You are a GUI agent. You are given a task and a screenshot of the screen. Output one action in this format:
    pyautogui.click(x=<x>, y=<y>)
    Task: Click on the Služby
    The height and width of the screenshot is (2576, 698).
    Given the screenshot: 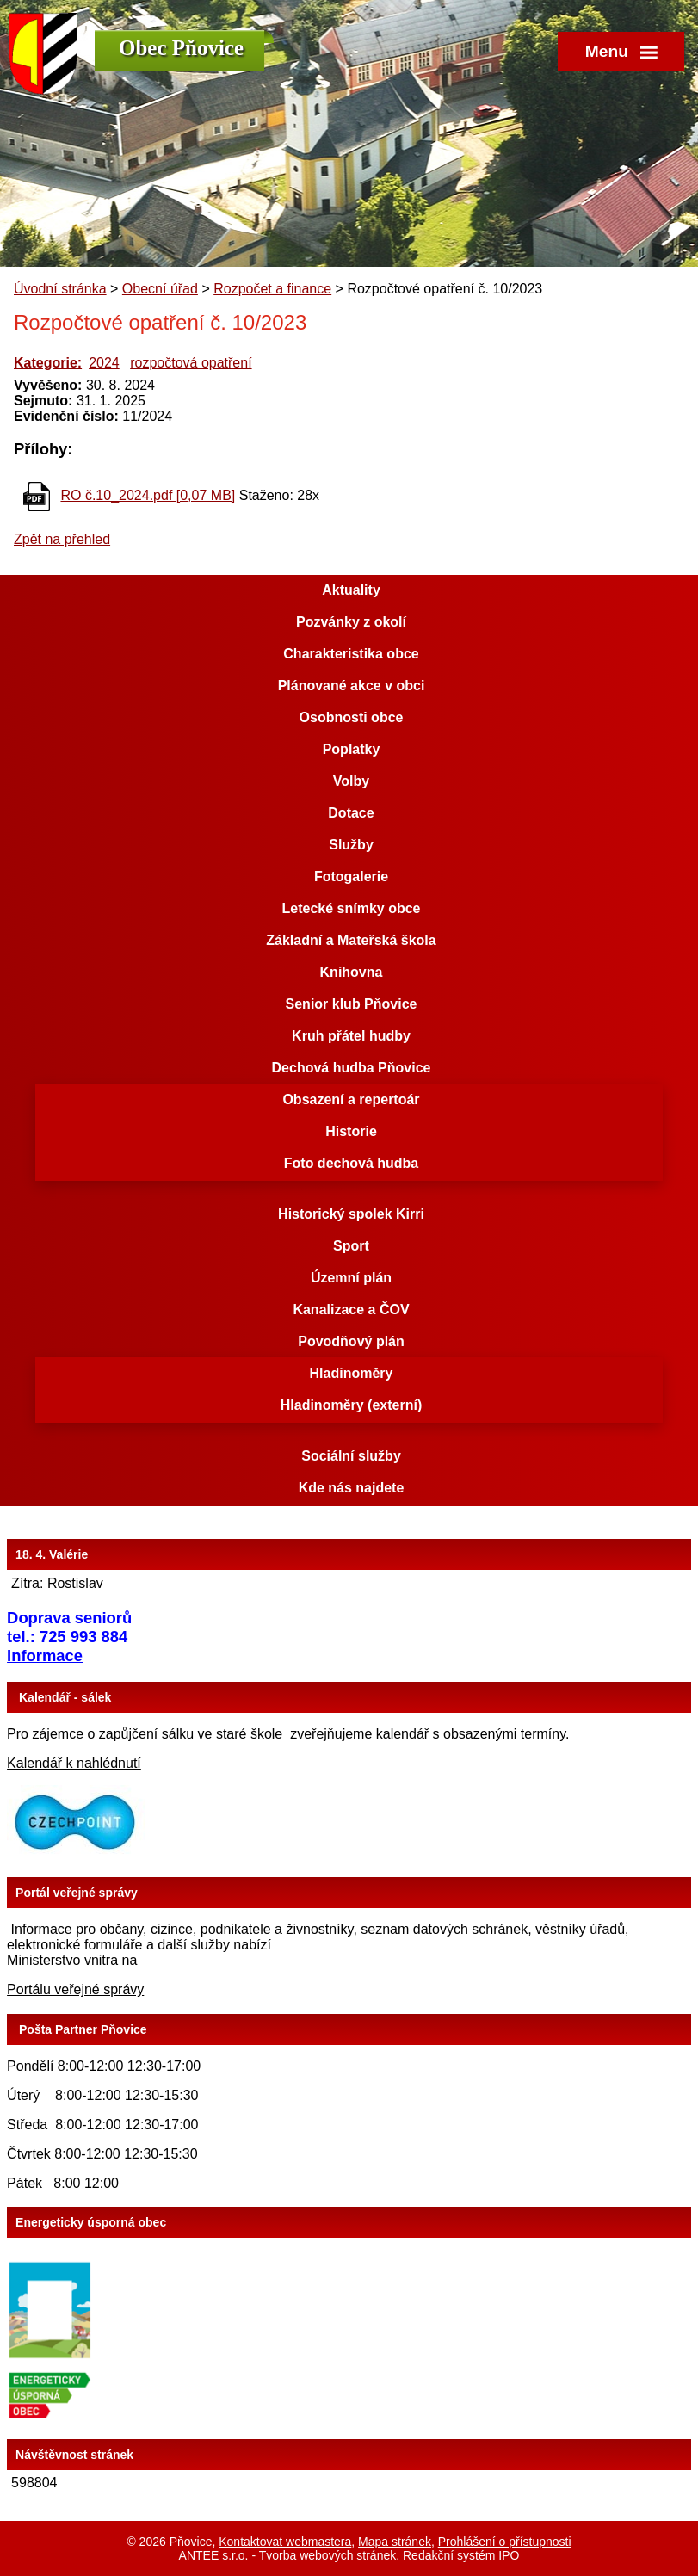 What is the action you would take?
    pyautogui.click(x=351, y=844)
    